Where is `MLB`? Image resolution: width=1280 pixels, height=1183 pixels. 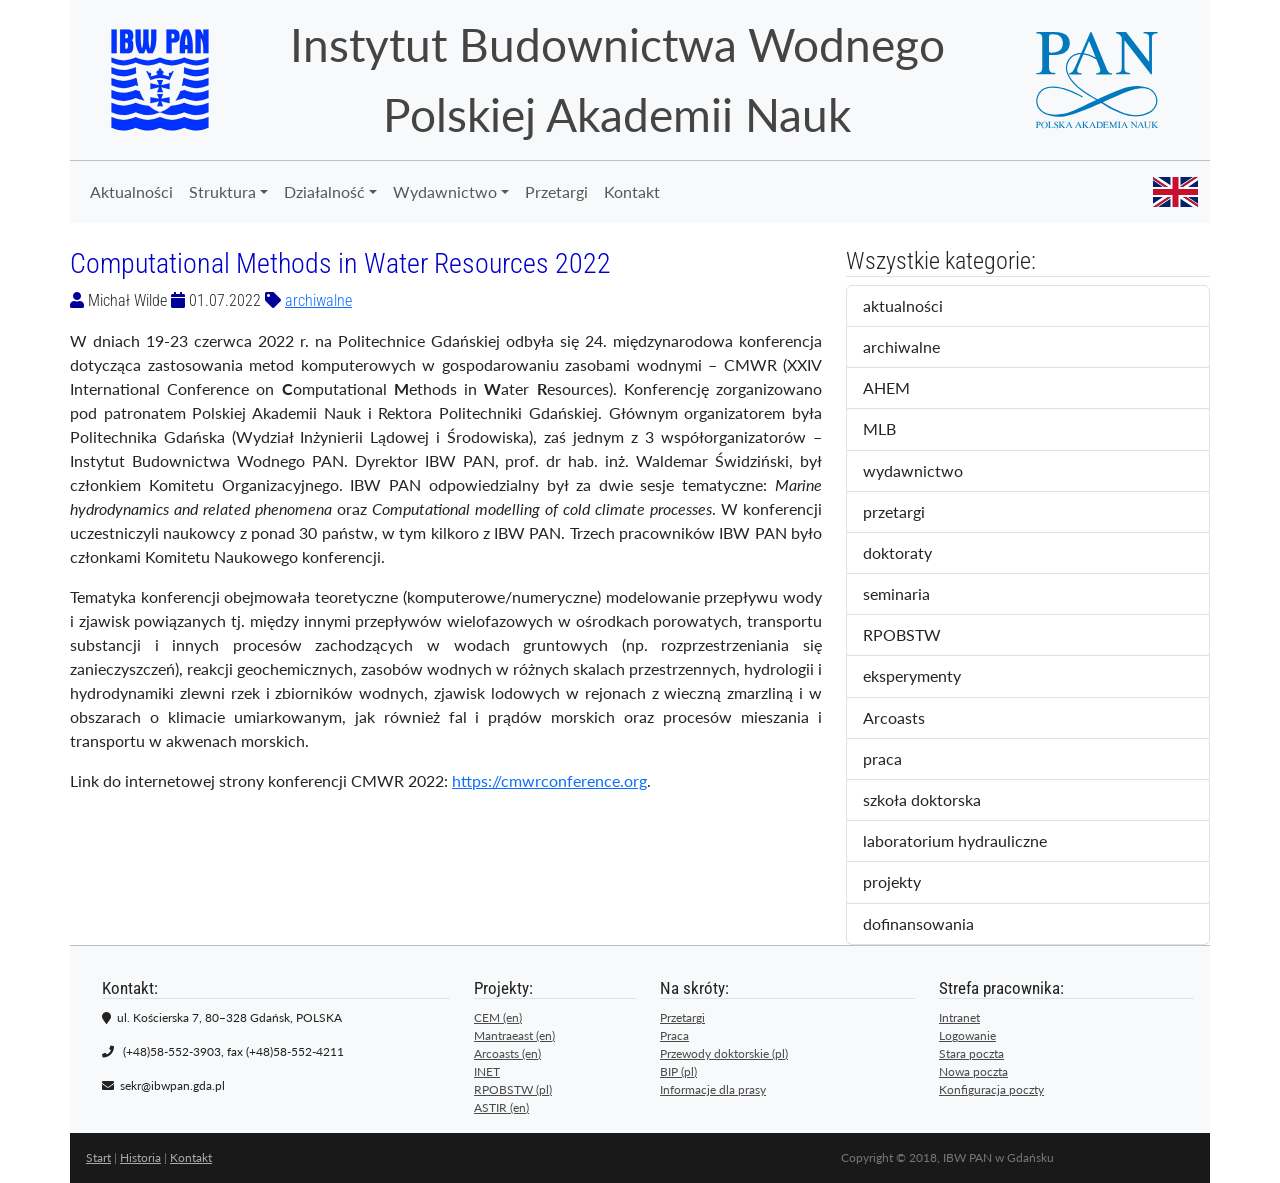 MLB is located at coordinates (896, 430).